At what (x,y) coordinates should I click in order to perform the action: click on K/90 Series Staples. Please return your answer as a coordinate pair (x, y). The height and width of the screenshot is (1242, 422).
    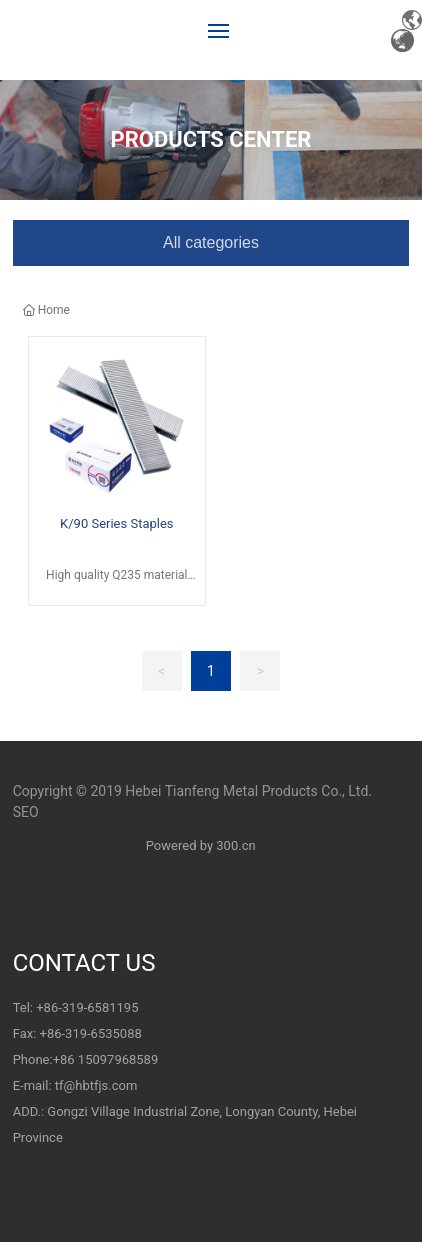
    Looking at the image, I should click on (116, 523).